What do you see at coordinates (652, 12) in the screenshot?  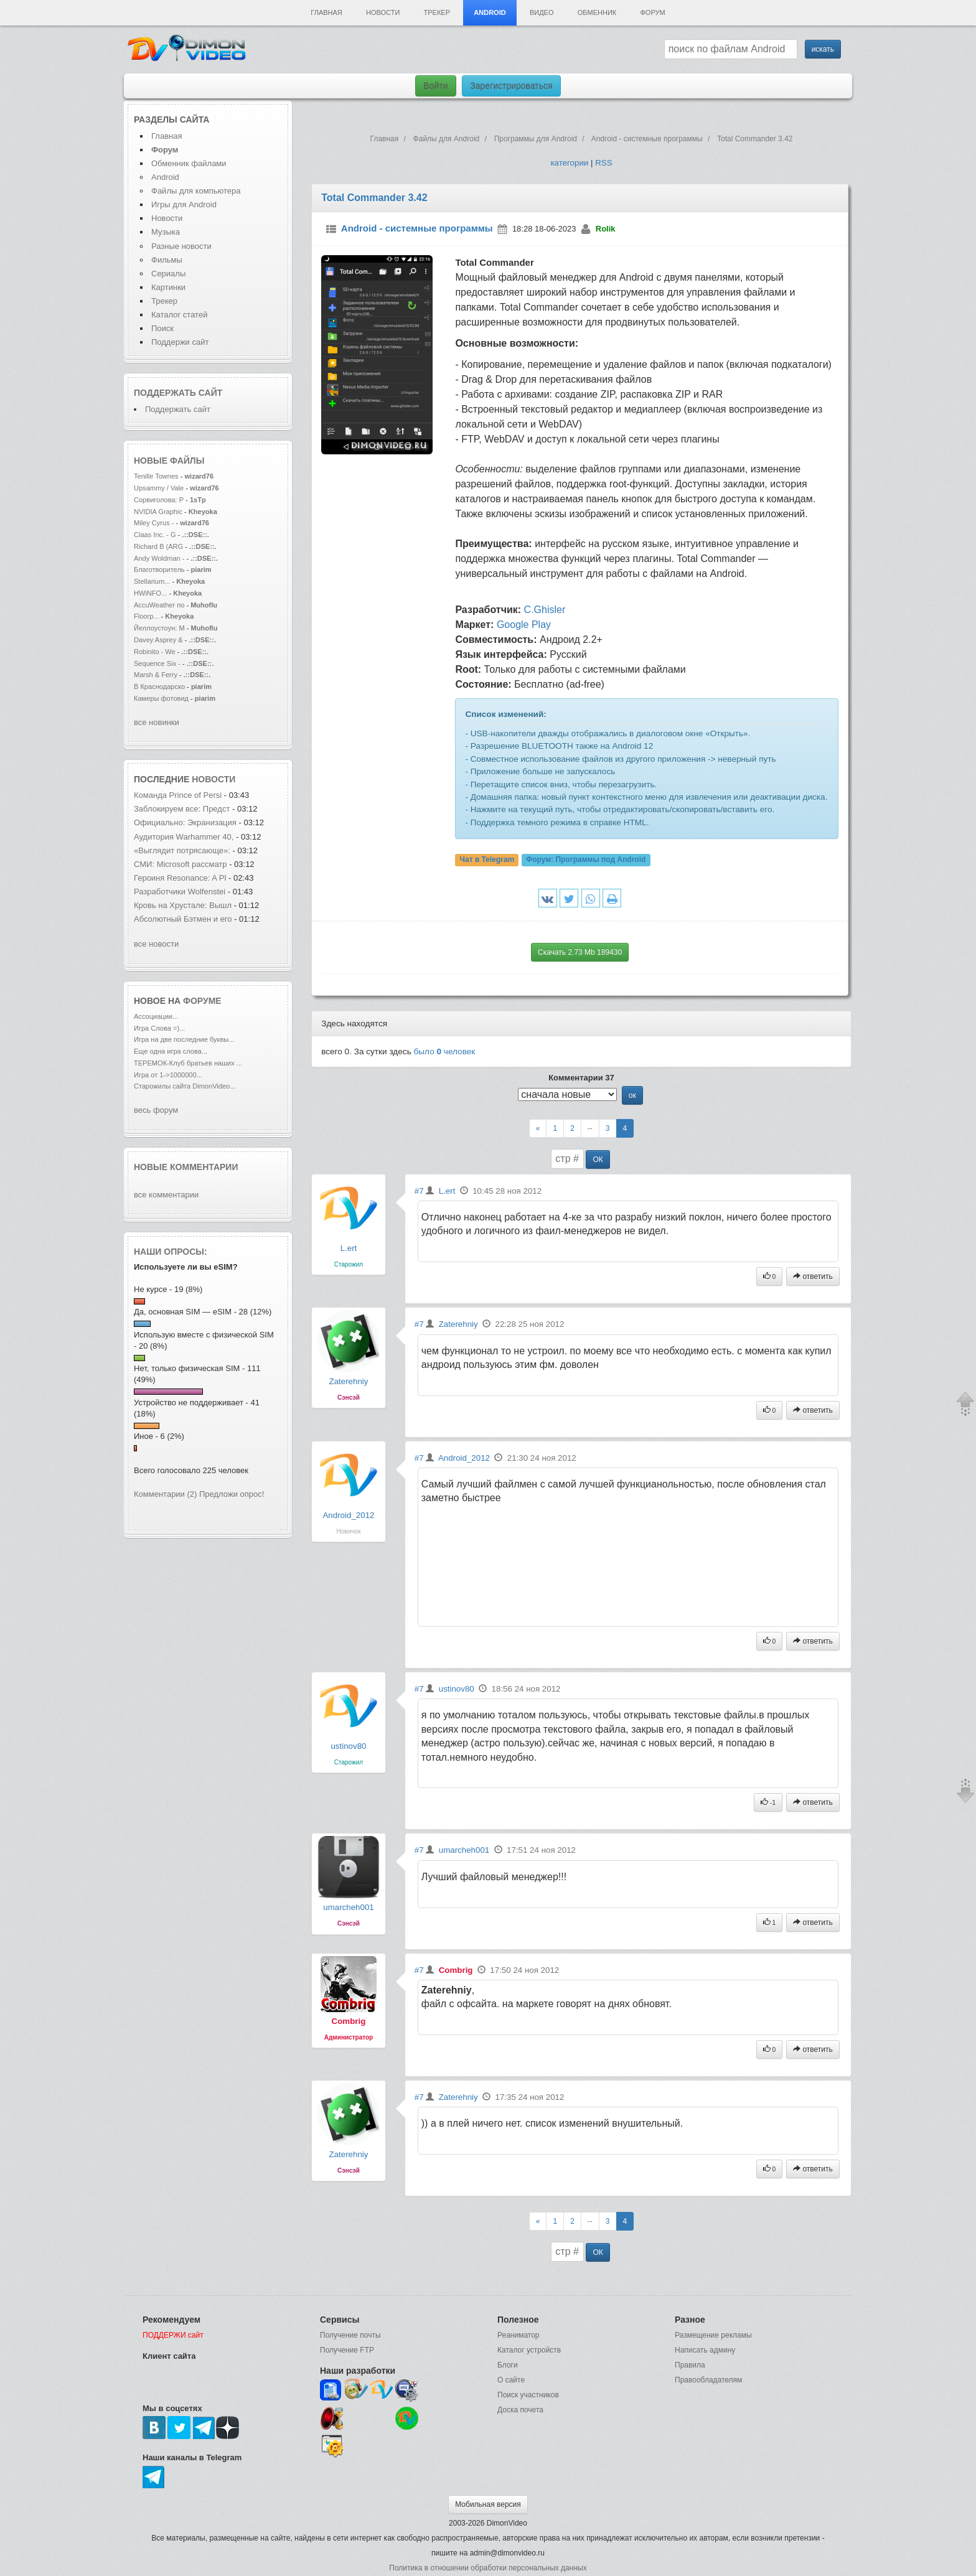 I see `Форум` at bounding box center [652, 12].